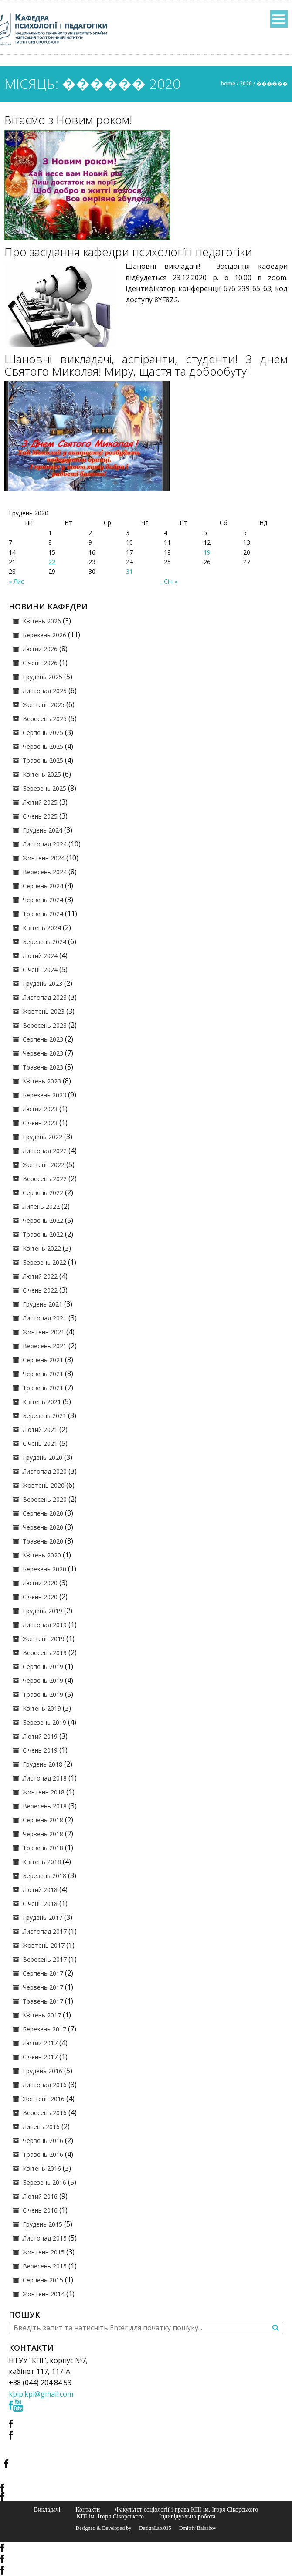 The height and width of the screenshot is (2576, 292). I want to click on Червень 2022, so click(43, 1220).